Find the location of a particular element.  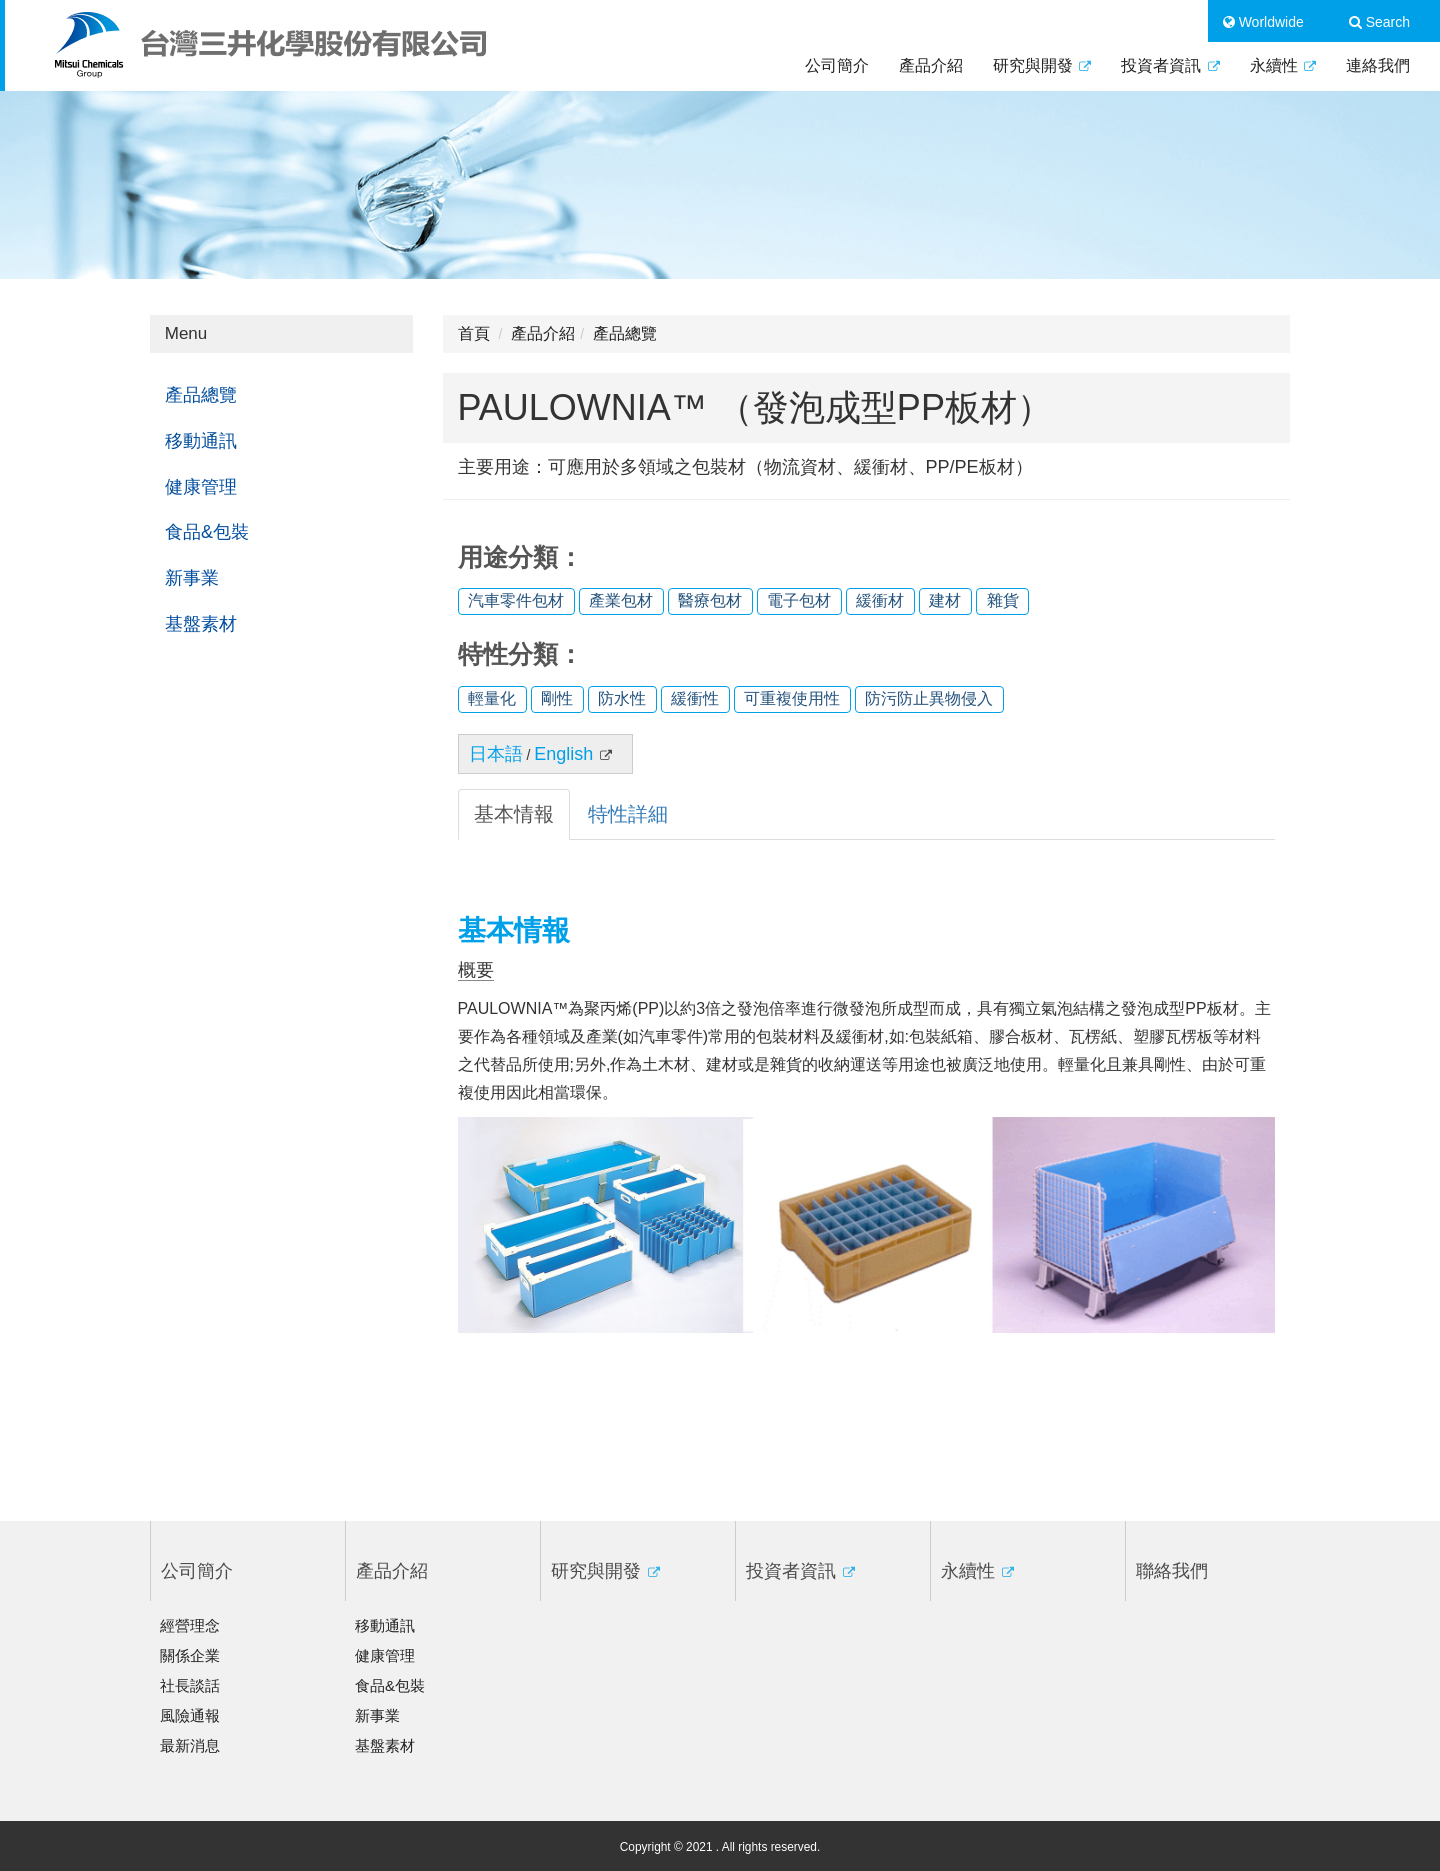

研究與開發 is located at coordinates (1042, 65).